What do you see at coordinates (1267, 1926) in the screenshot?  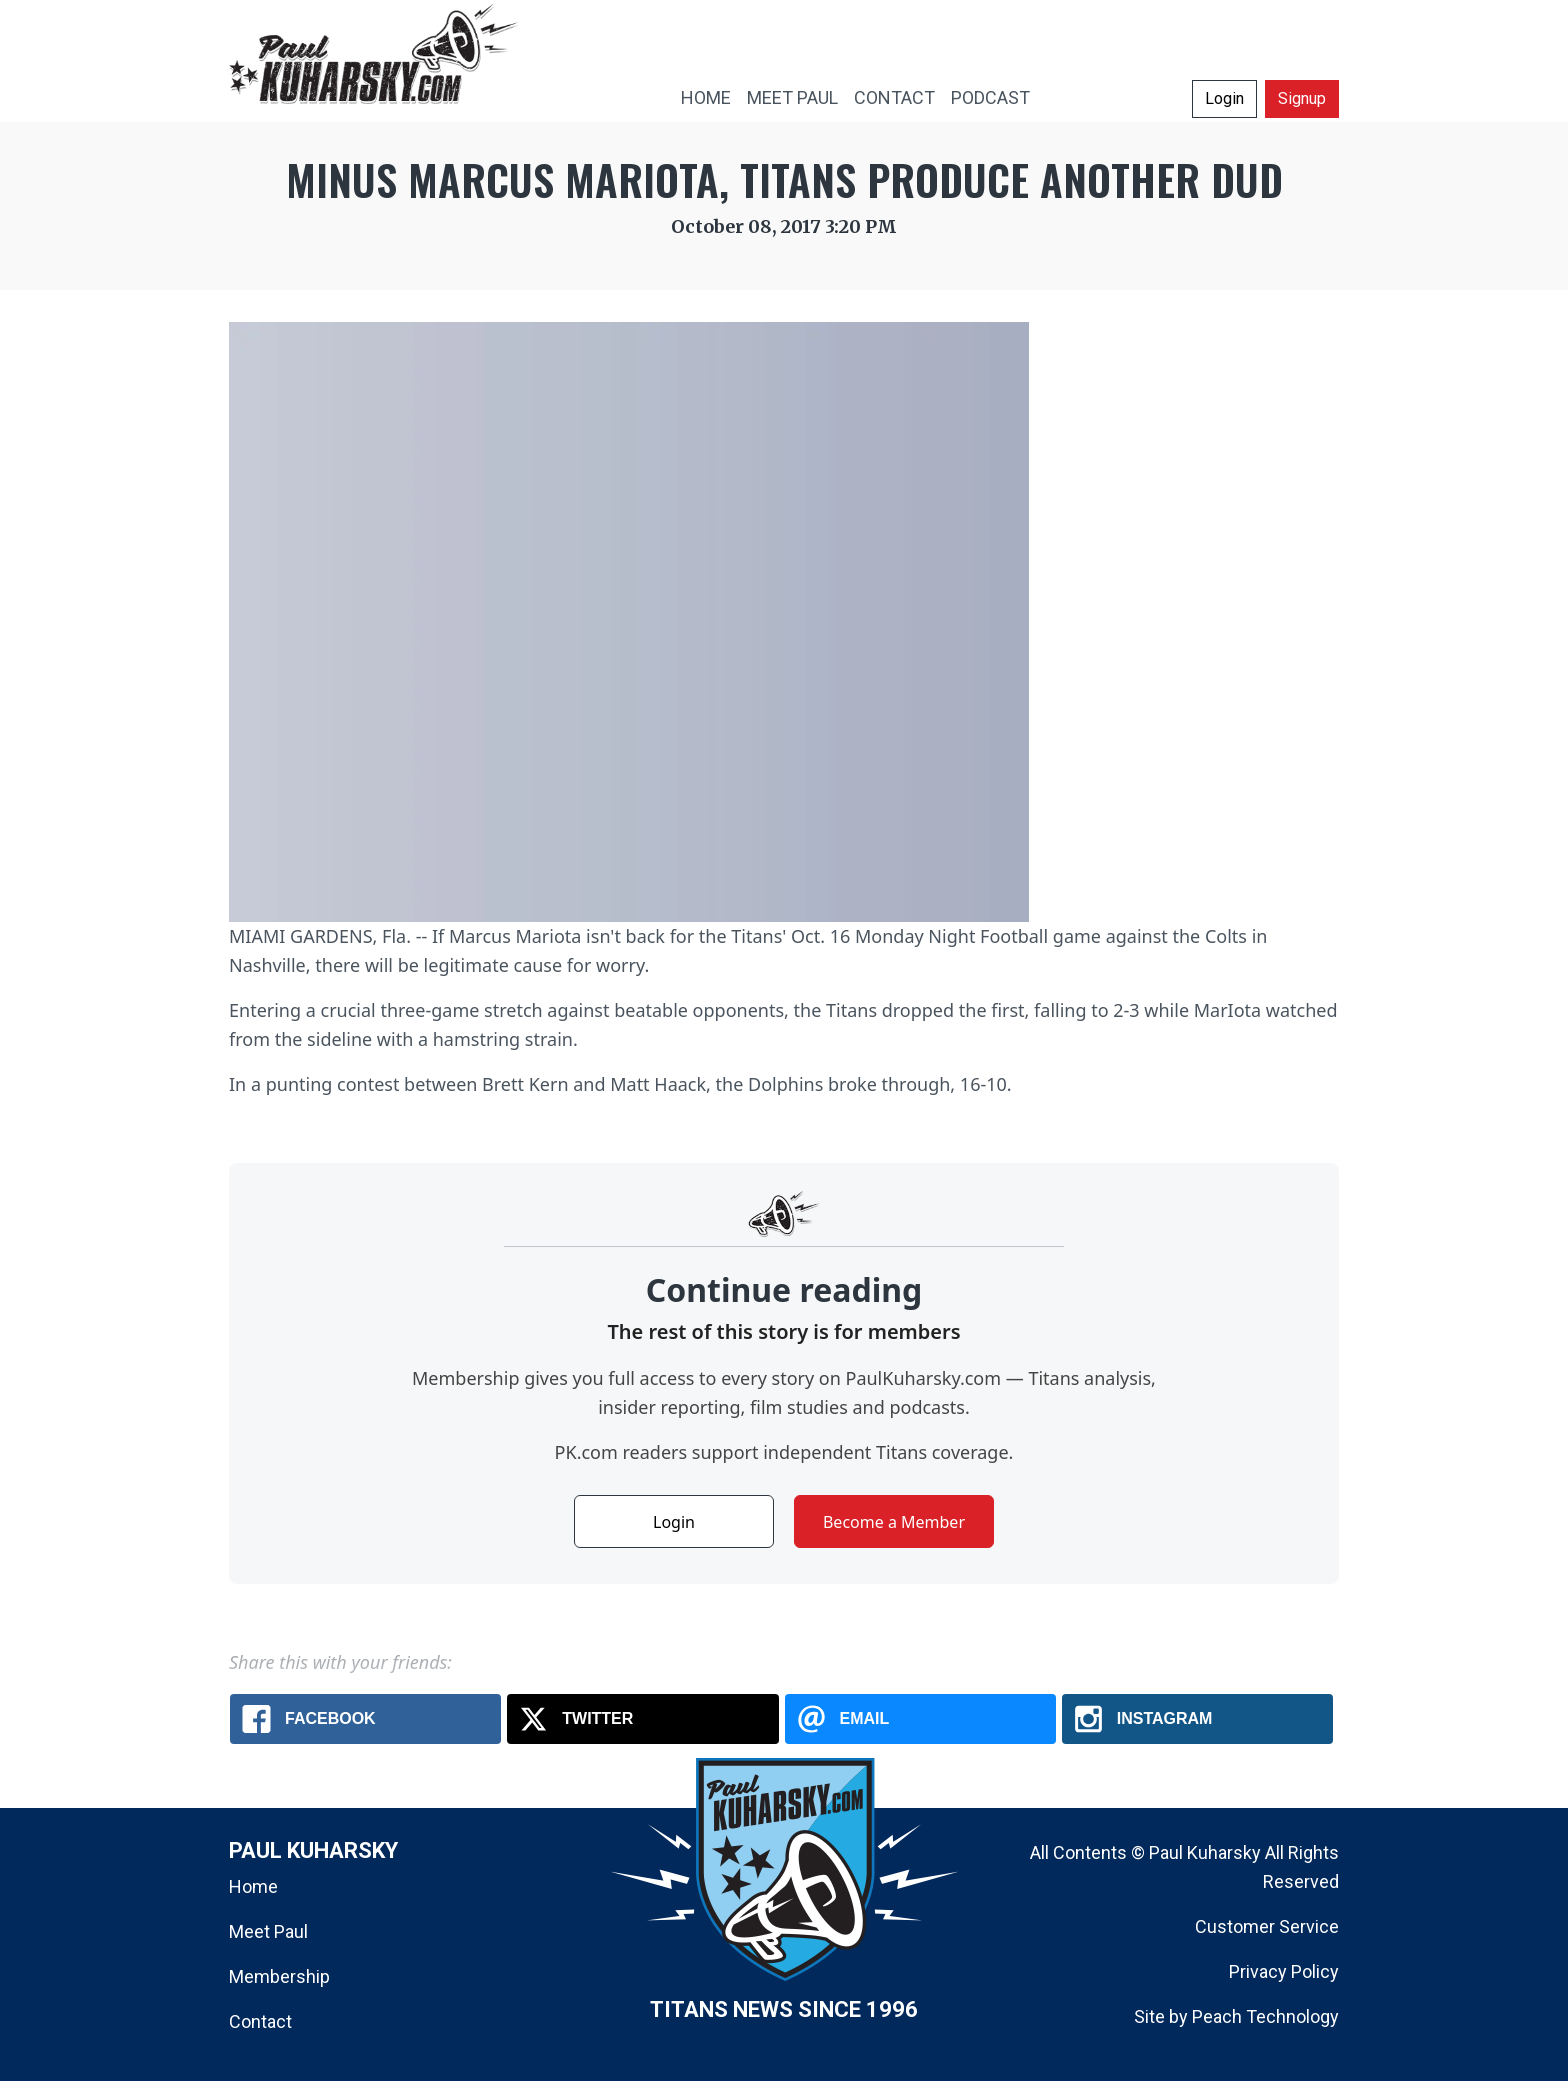 I see `Customer Service` at bounding box center [1267, 1926].